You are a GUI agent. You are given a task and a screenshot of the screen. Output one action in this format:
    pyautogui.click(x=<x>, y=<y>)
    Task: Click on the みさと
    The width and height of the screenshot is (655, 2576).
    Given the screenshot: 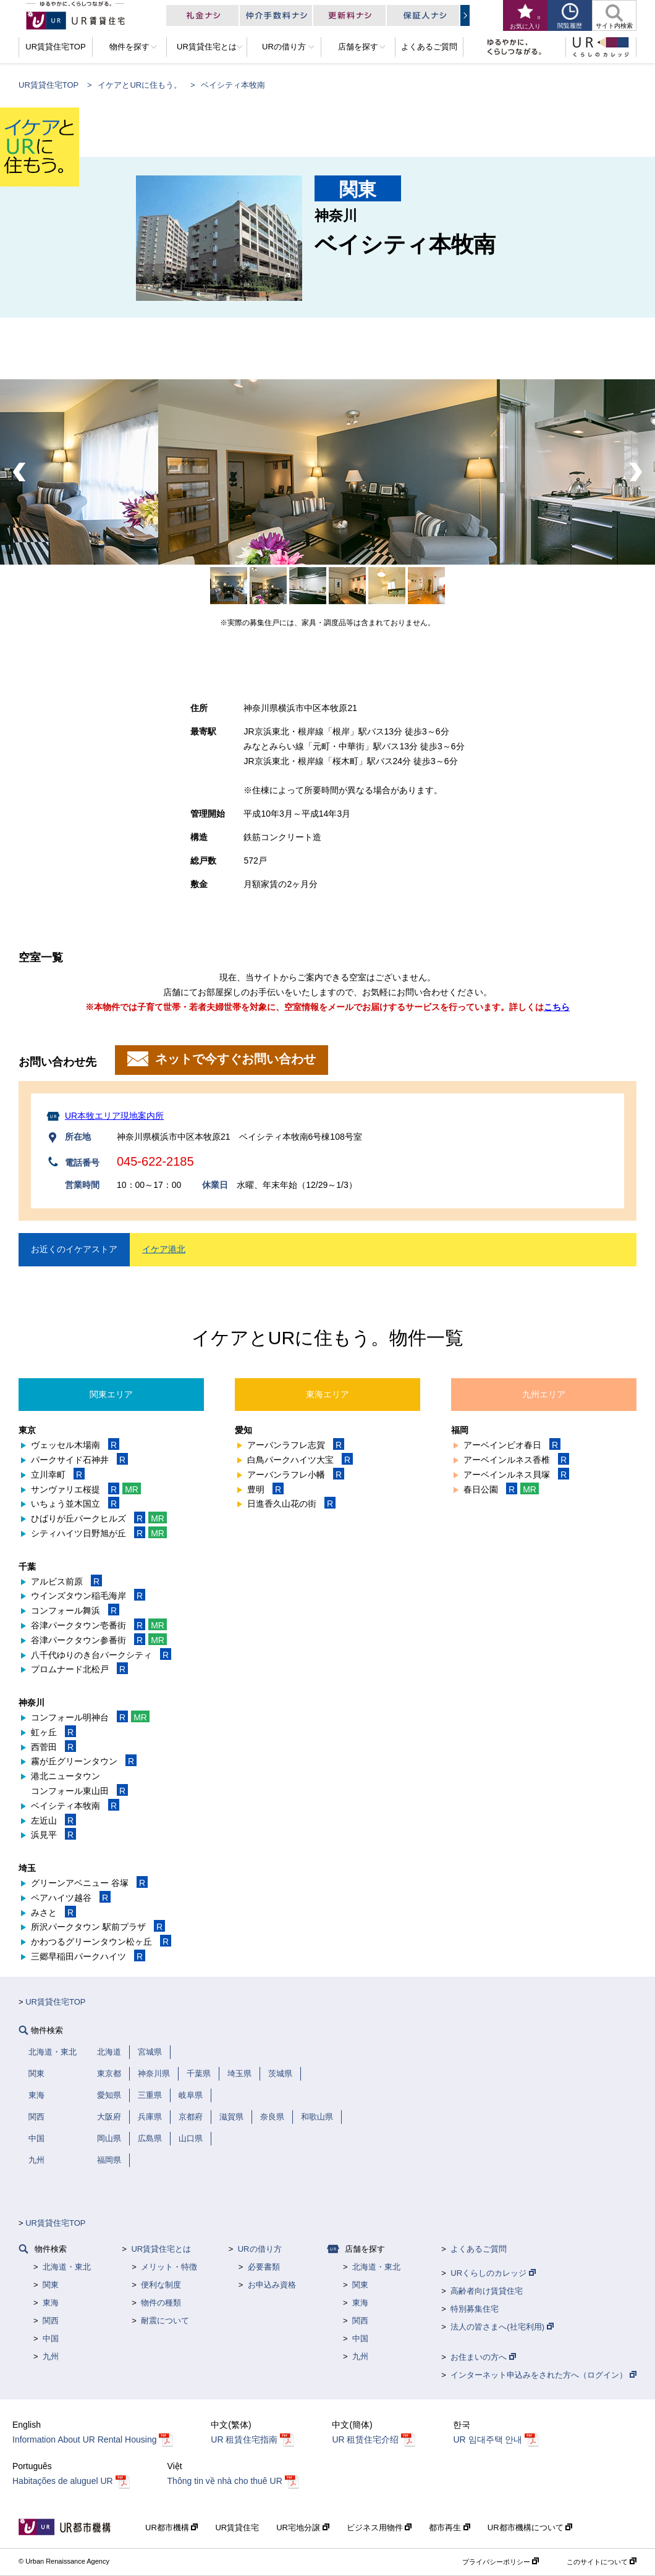 What is the action you would take?
    pyautogui.click(x=53, y=1912)
    